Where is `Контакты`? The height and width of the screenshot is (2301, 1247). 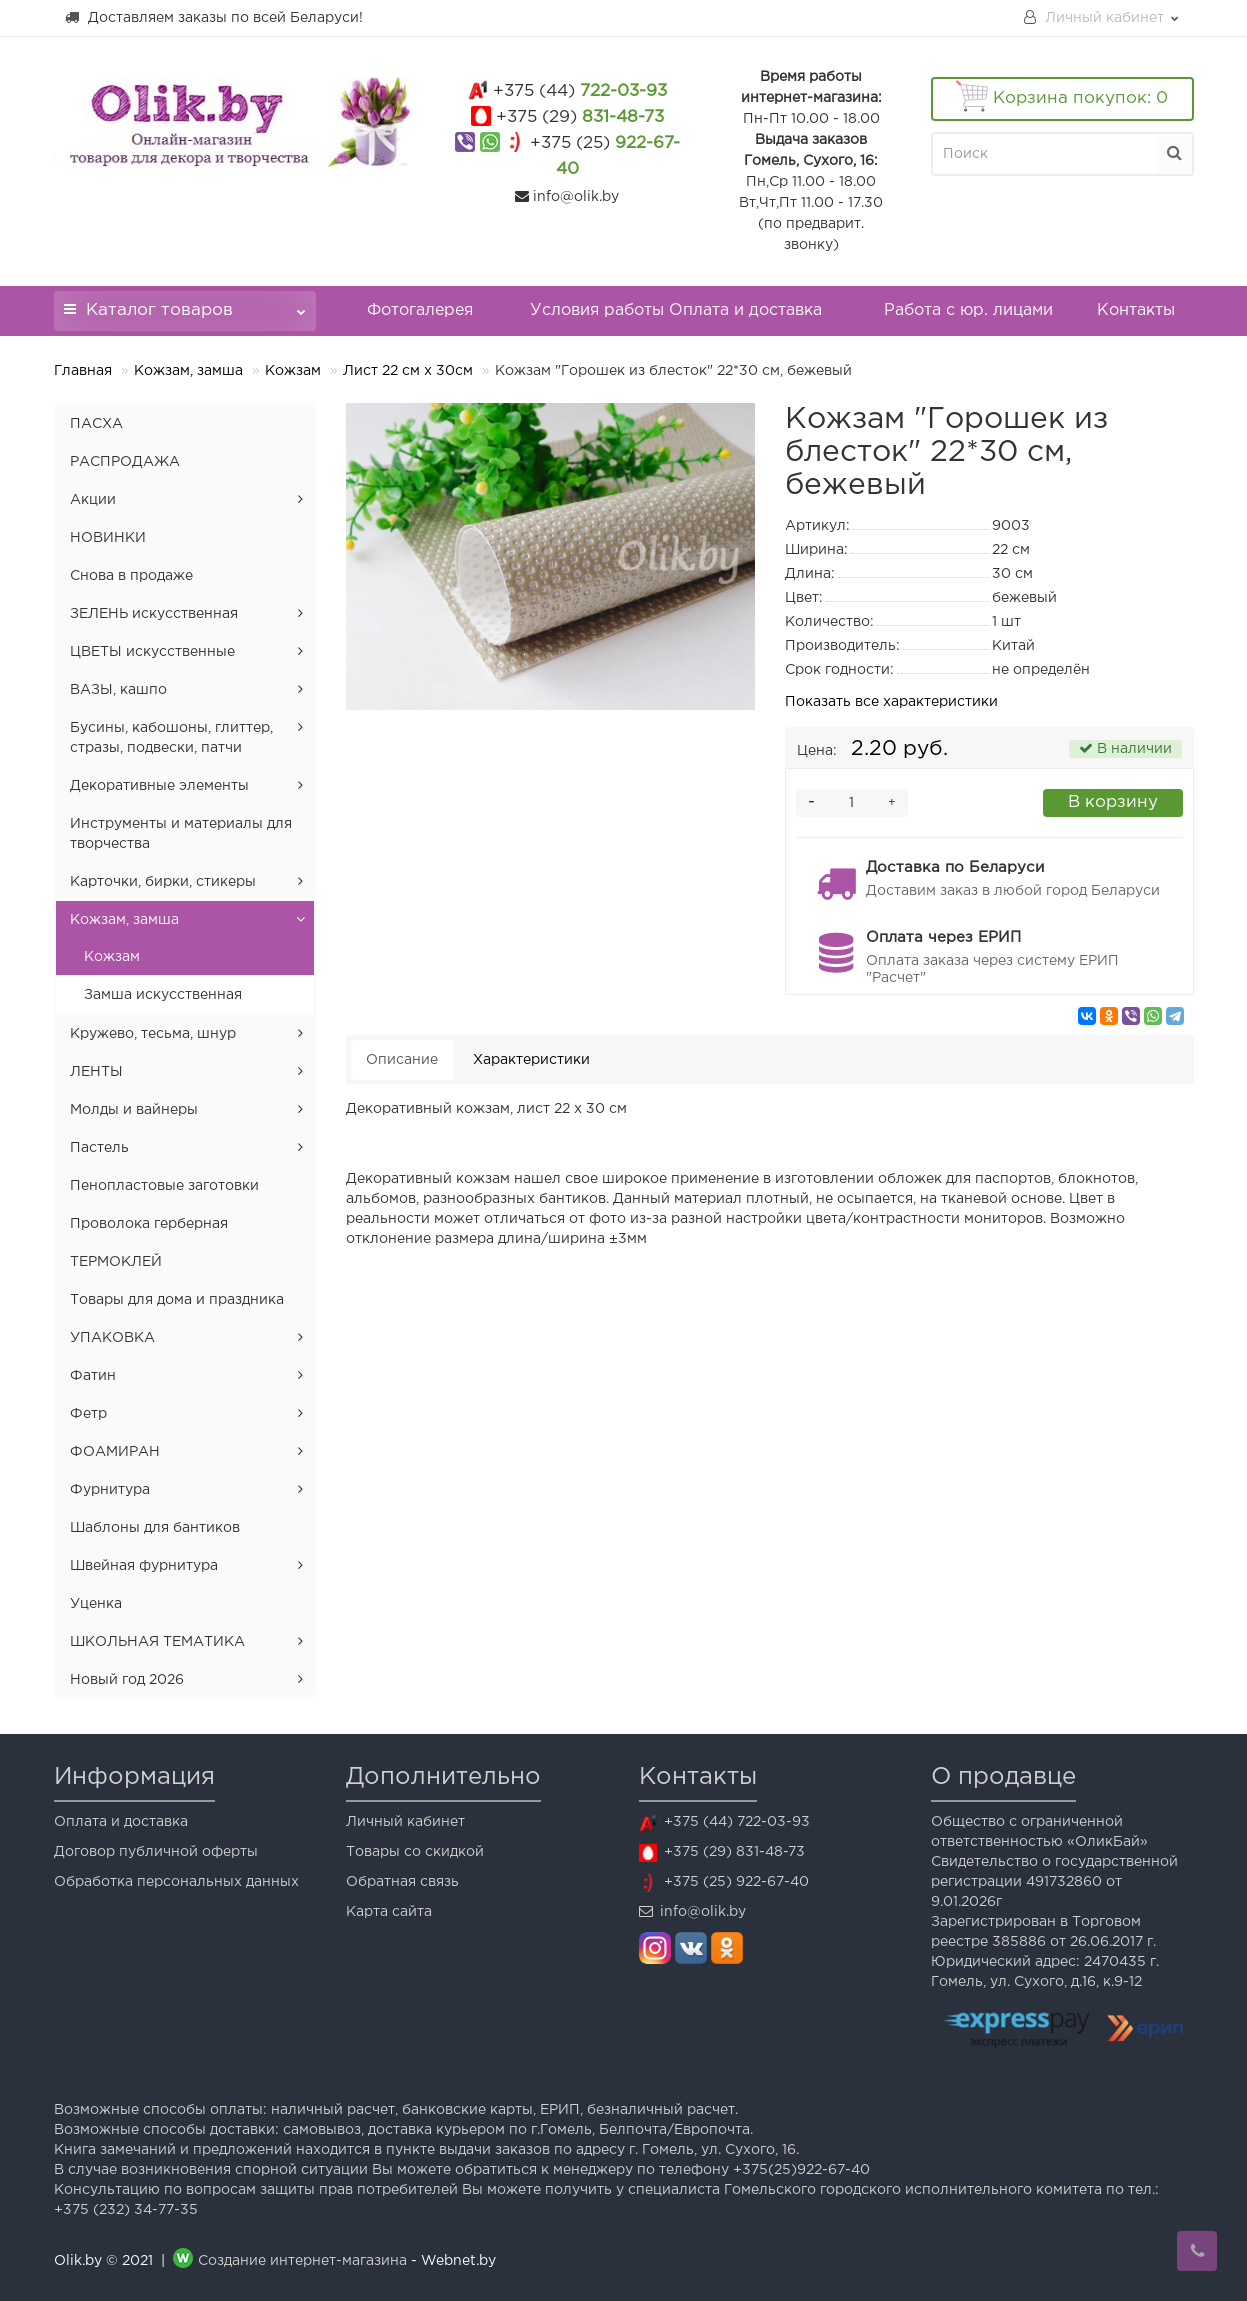 Контакты is located at coordinates (1136, 310).